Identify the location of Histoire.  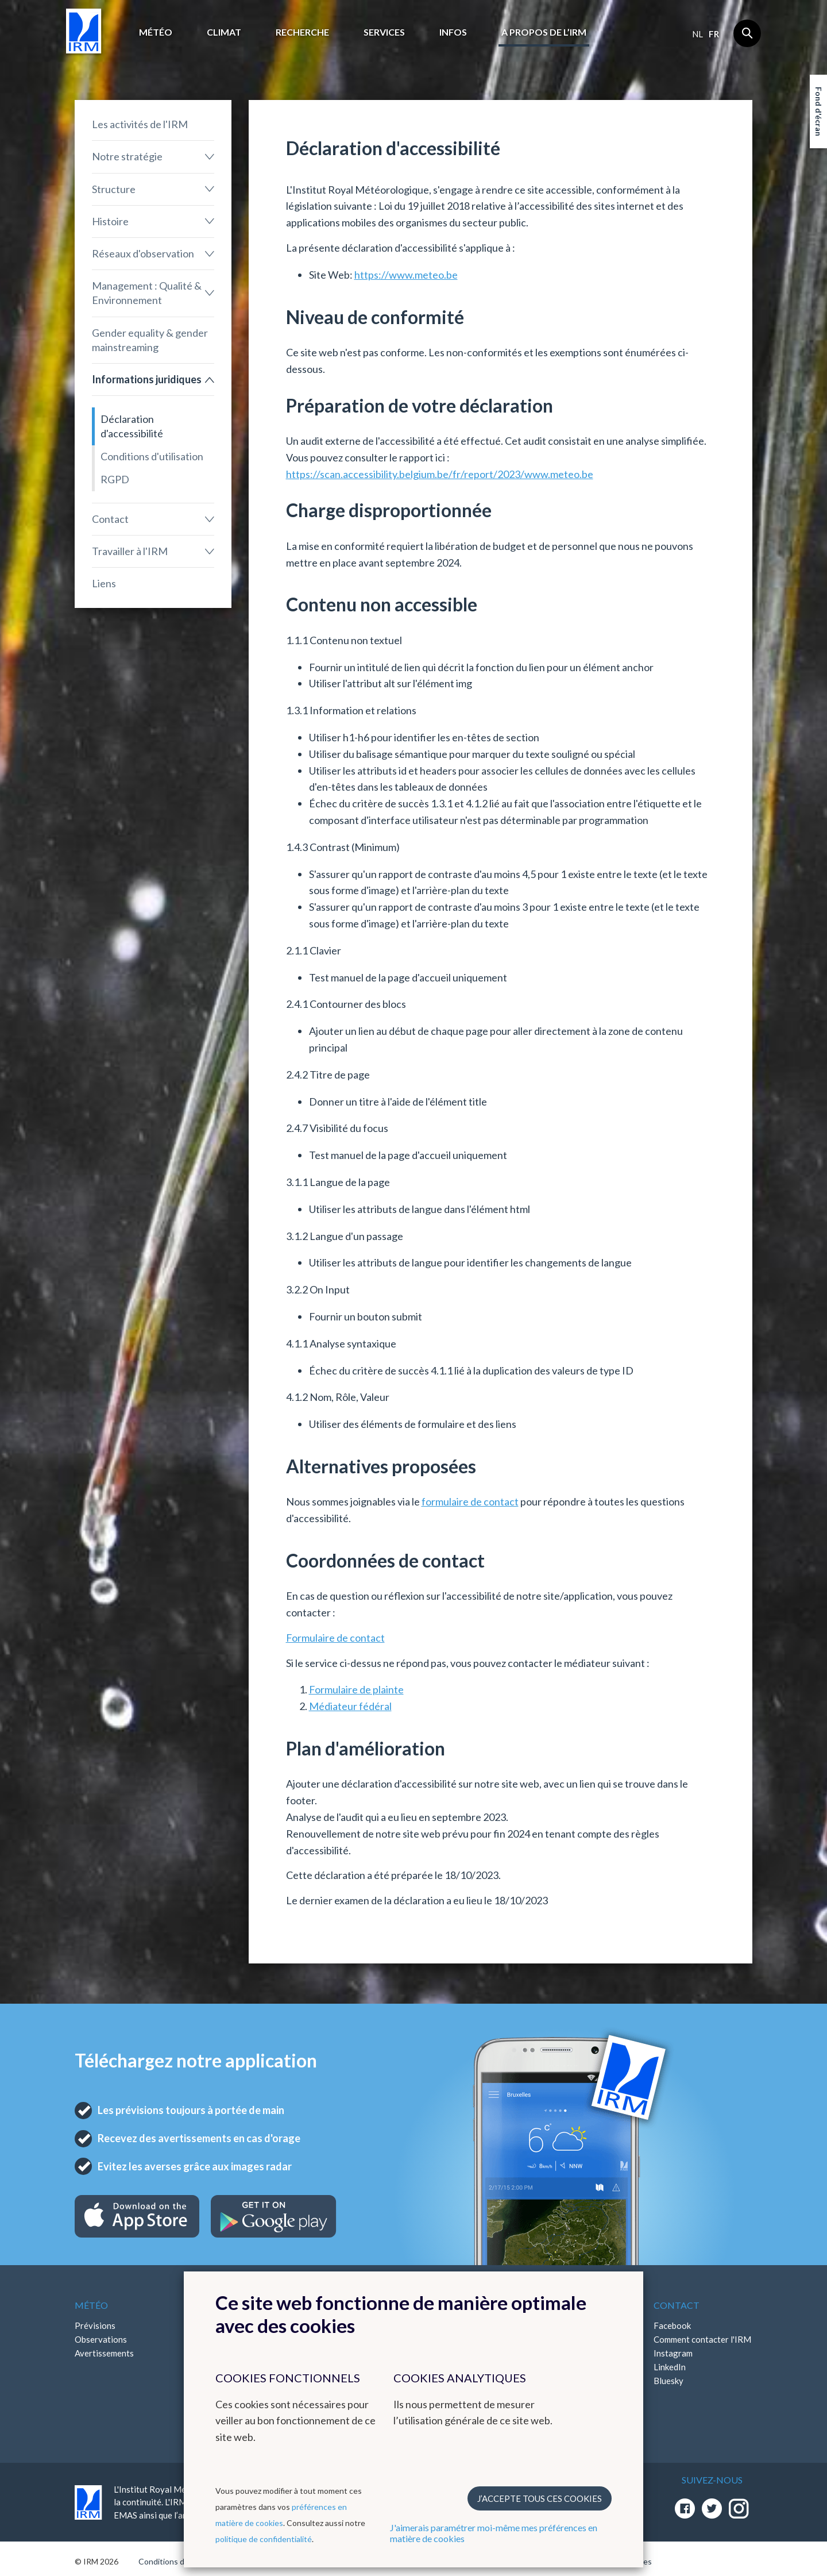
(110, 221).